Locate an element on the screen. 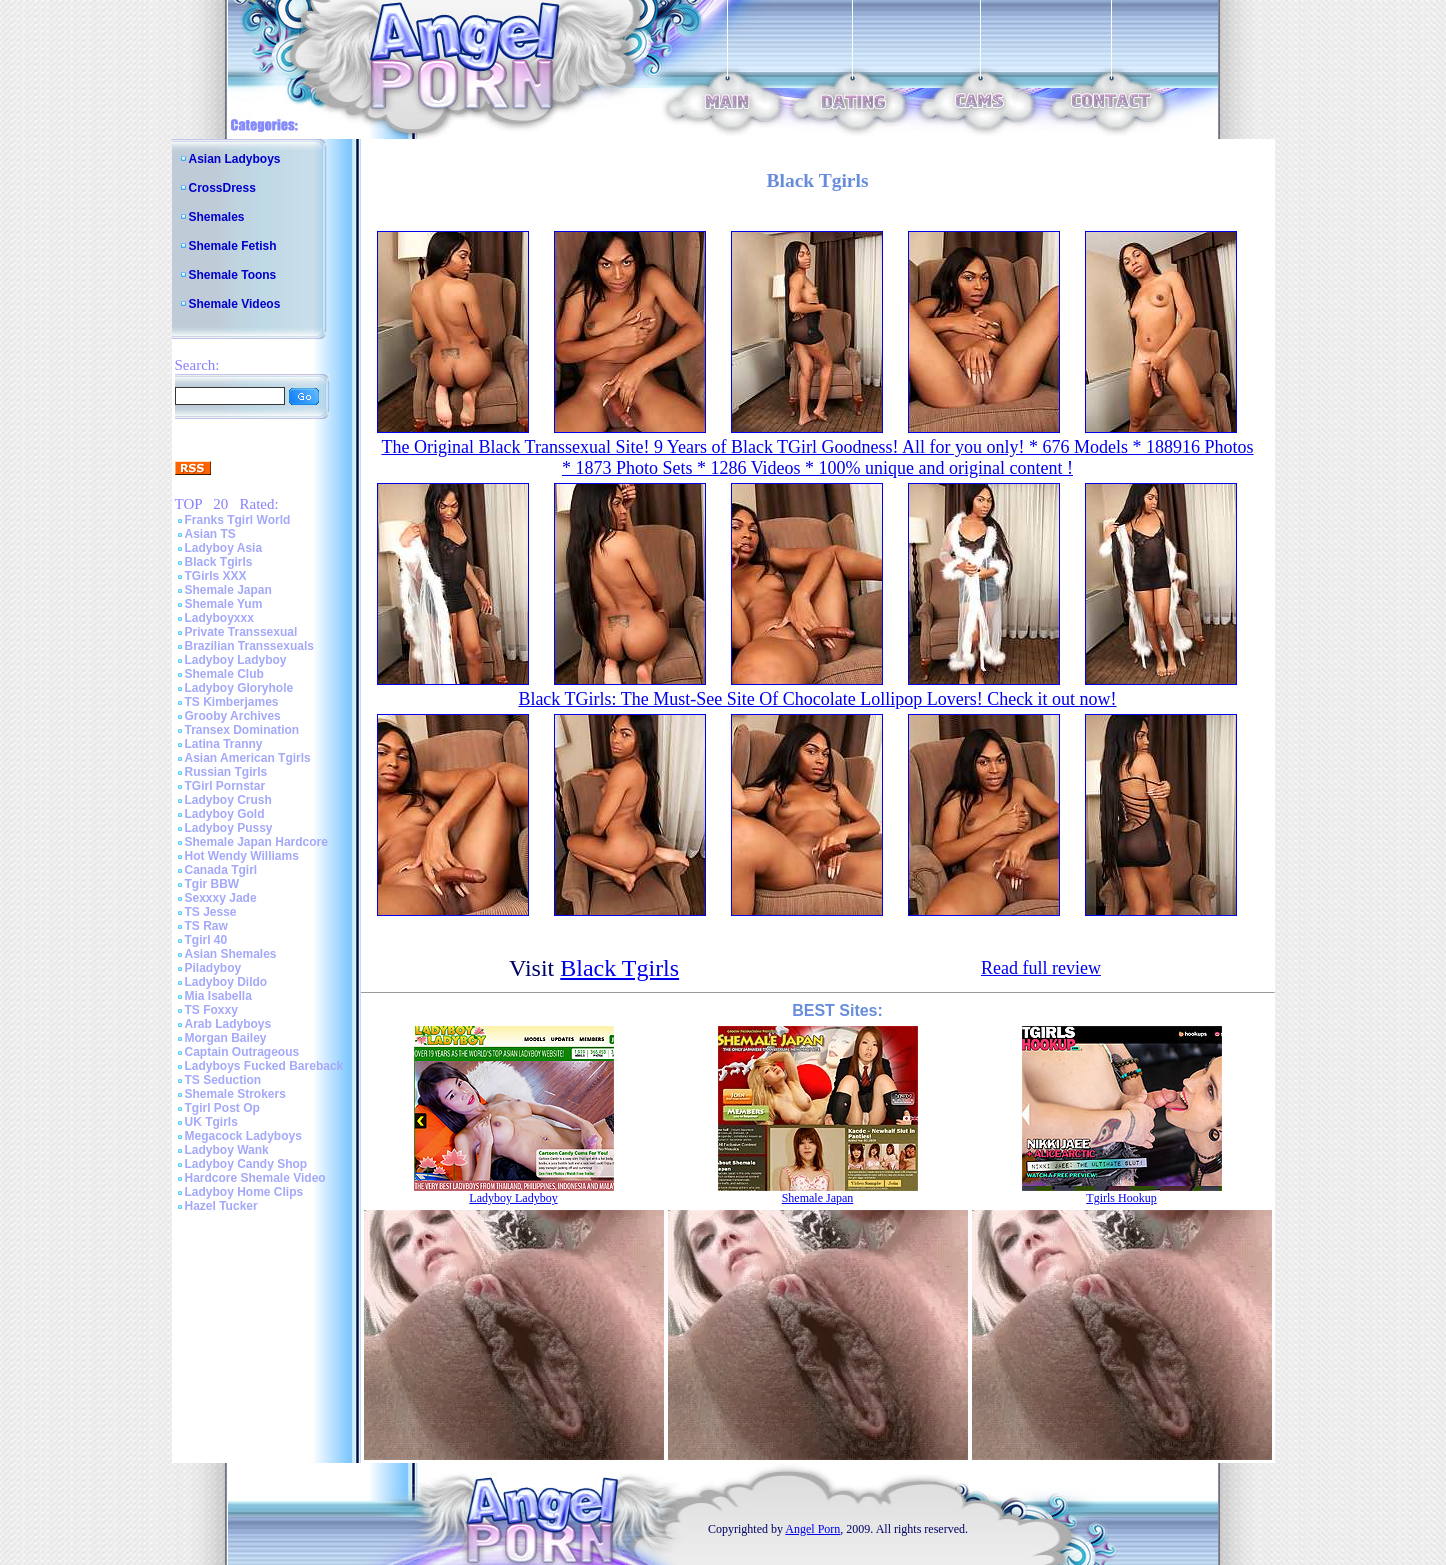  Private Transsexual is located at coordinates (241, 632).